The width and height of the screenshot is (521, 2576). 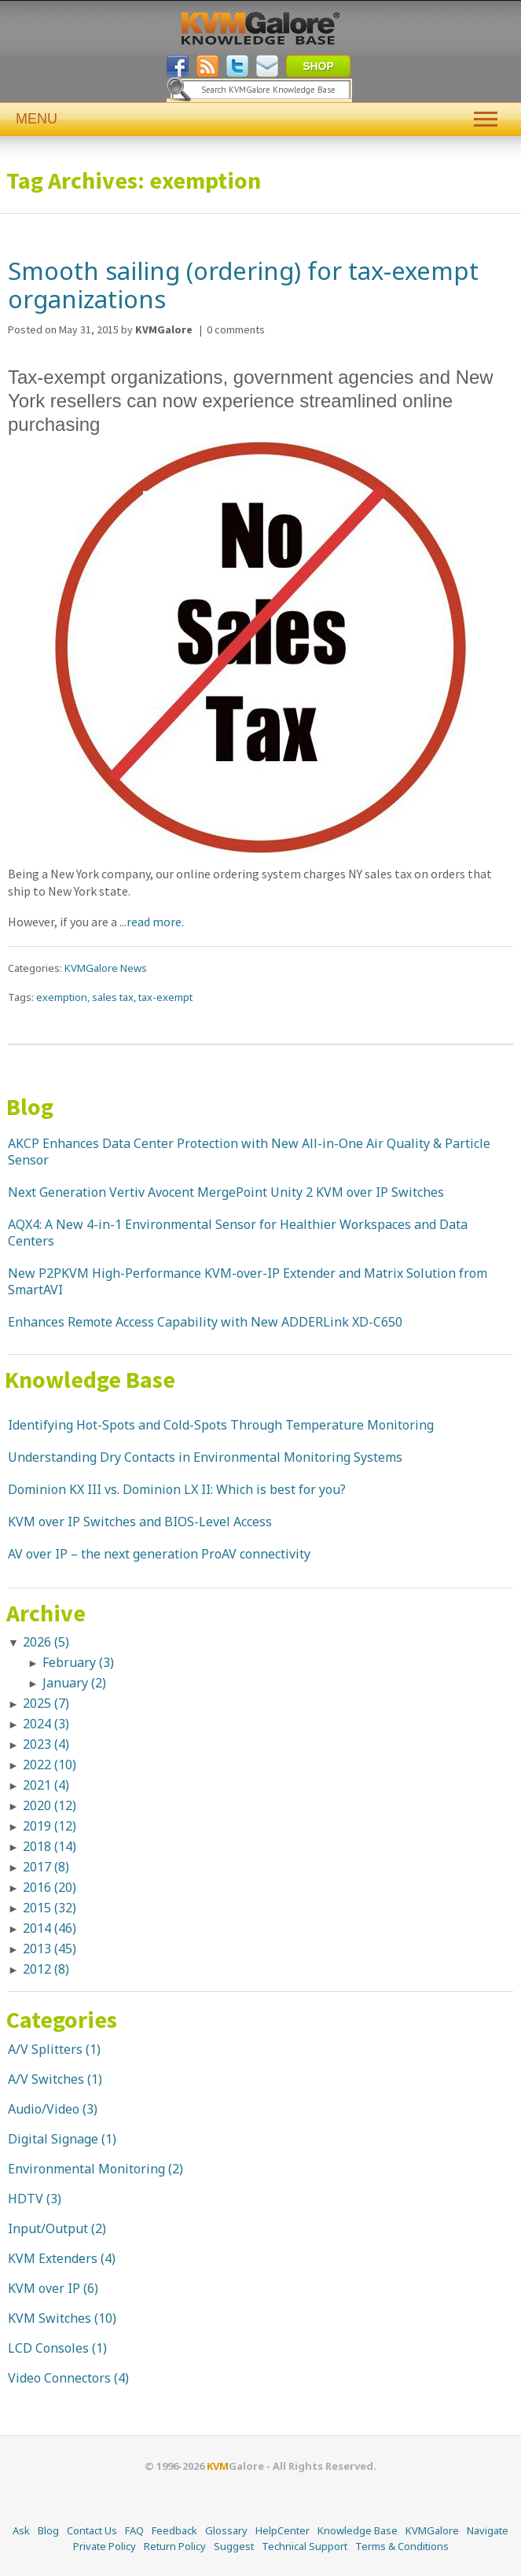 What do you see at coordinates (159, 1554) in the screenshot?
I see `AV over IP – the next generation ProAV connectivity` at bounding box center [159, 1554].